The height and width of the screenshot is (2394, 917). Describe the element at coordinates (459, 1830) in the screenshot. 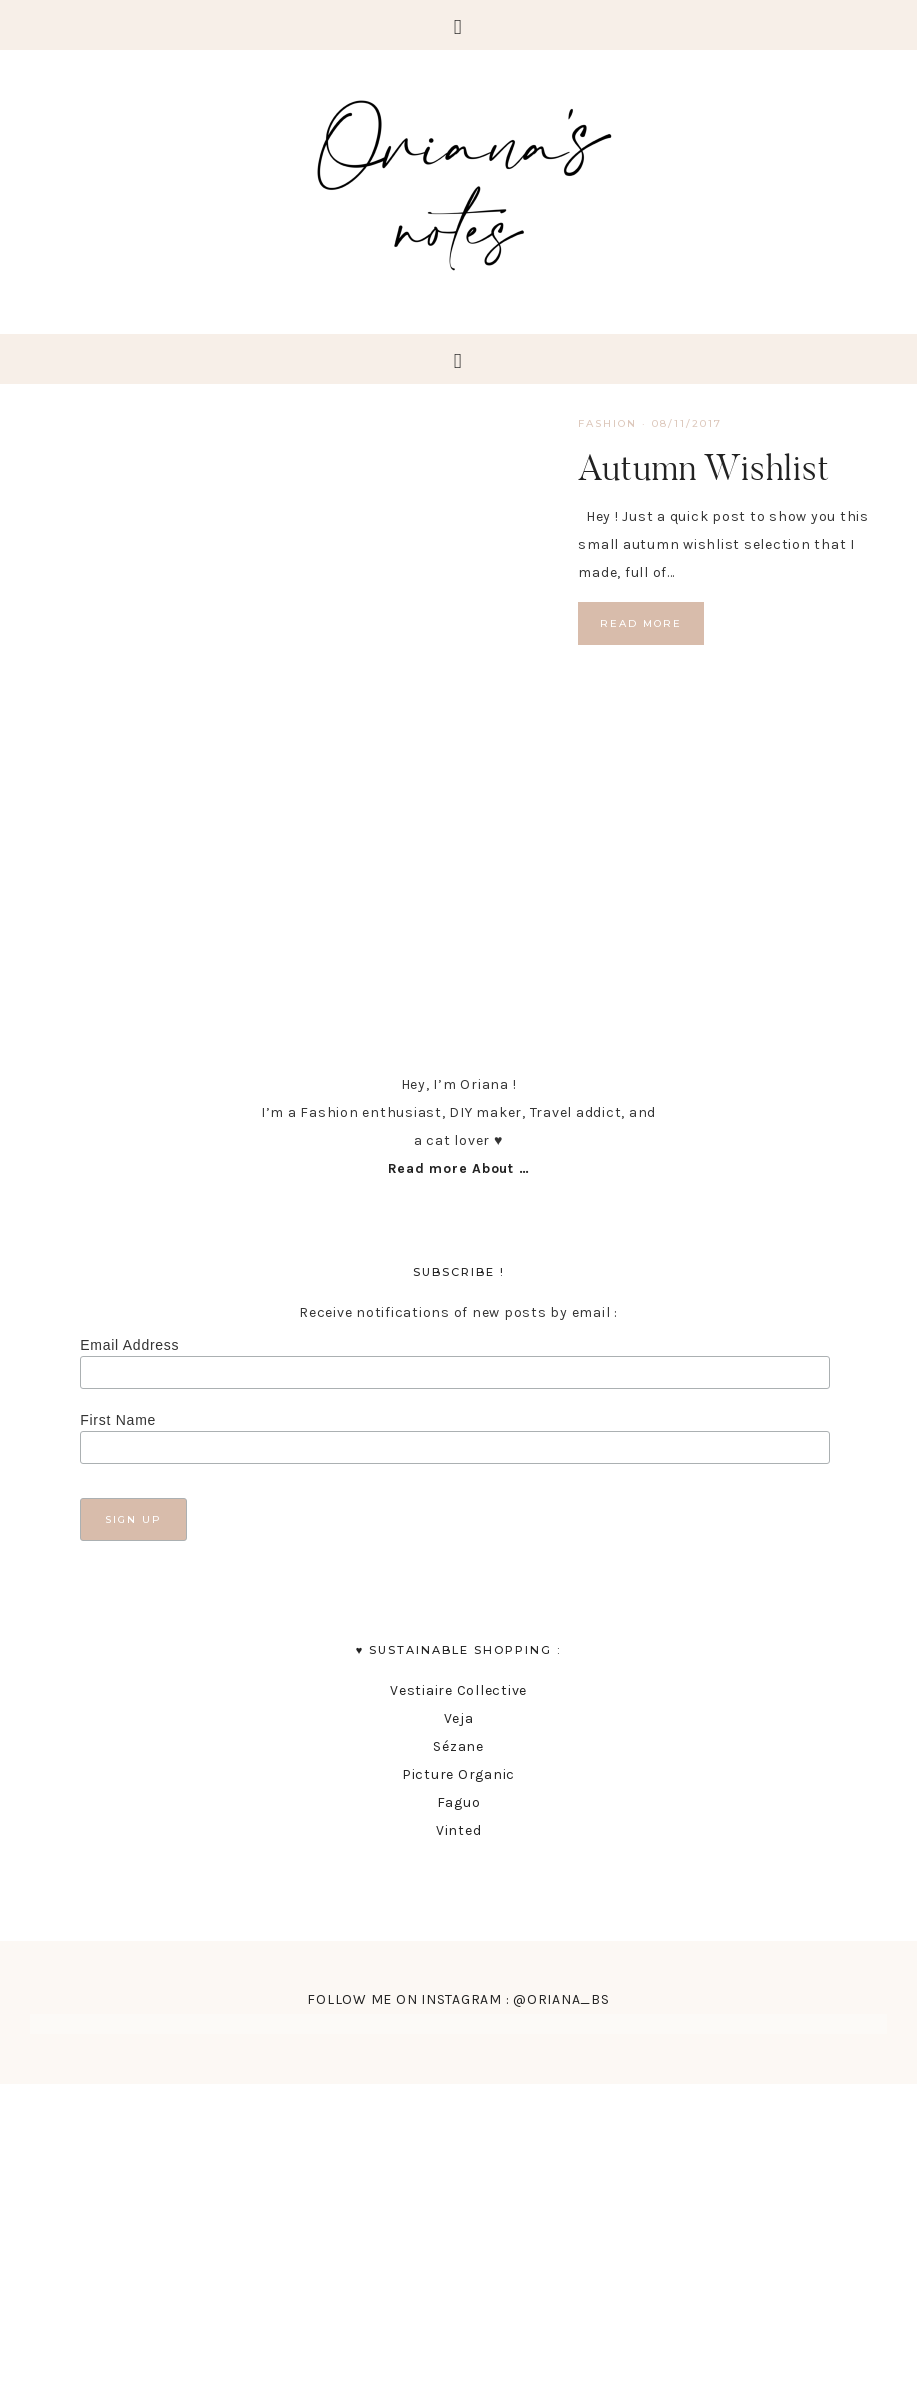

I see `Vinted` at that location.